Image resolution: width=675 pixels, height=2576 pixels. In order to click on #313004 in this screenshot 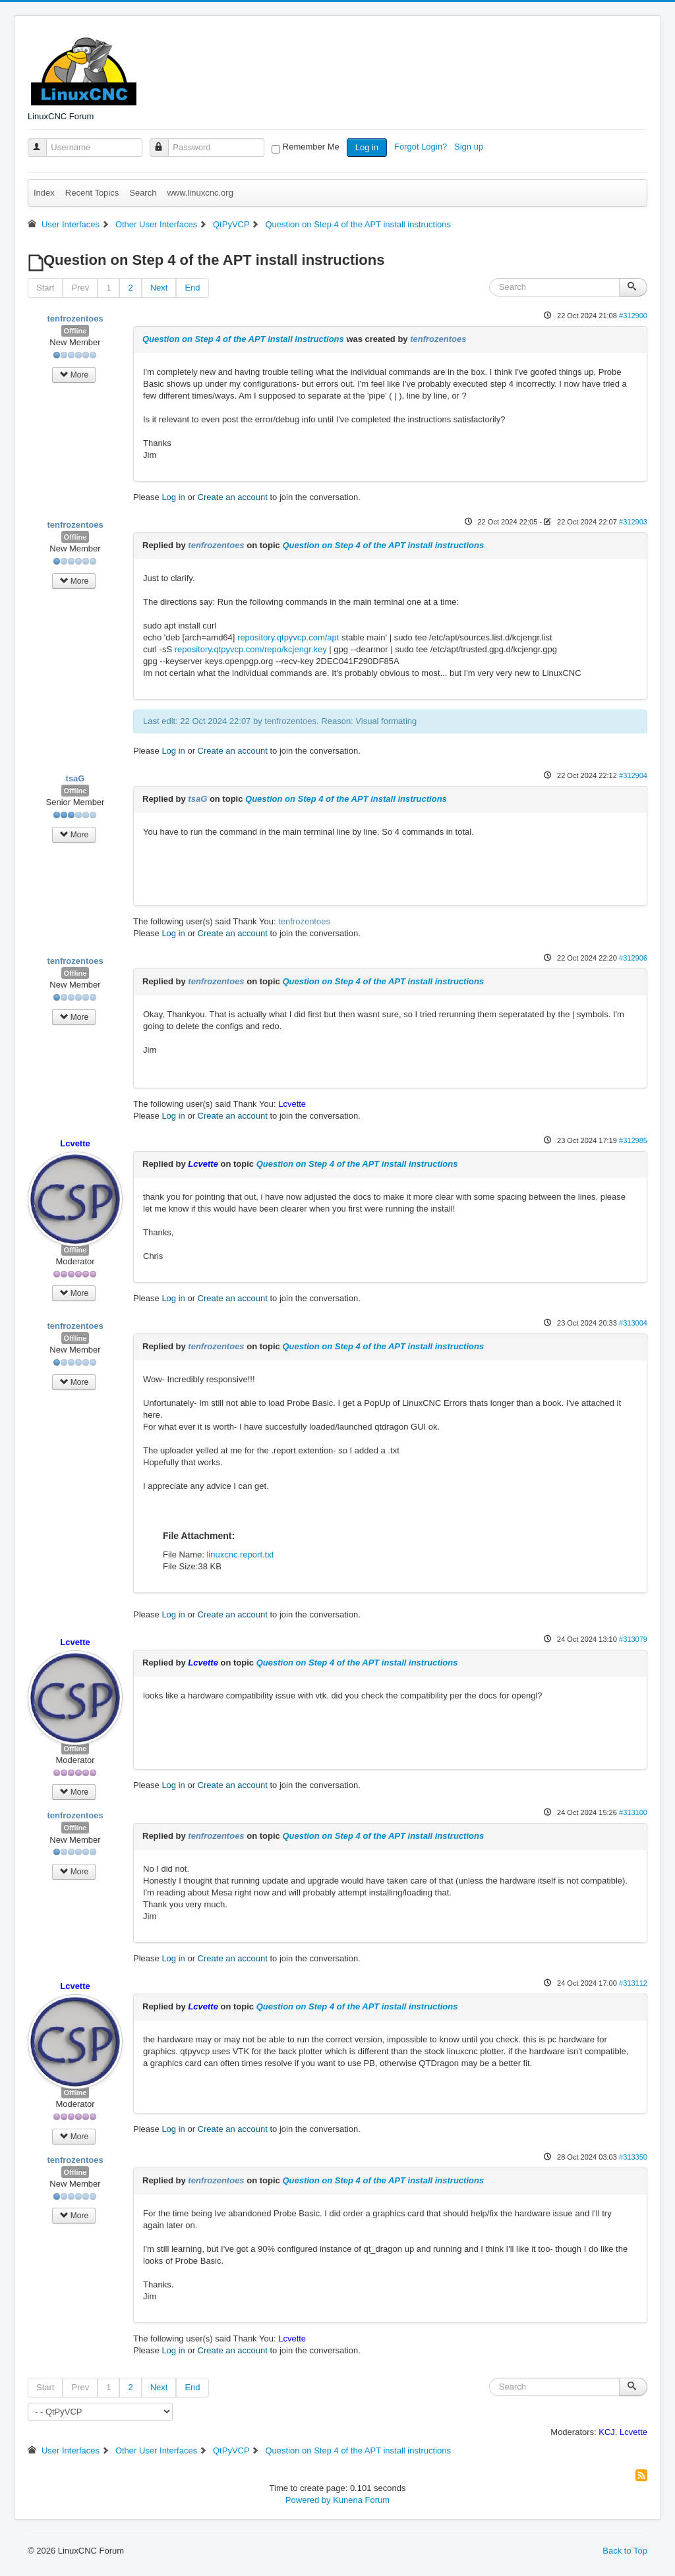, I will do `click(633, 1323)`.